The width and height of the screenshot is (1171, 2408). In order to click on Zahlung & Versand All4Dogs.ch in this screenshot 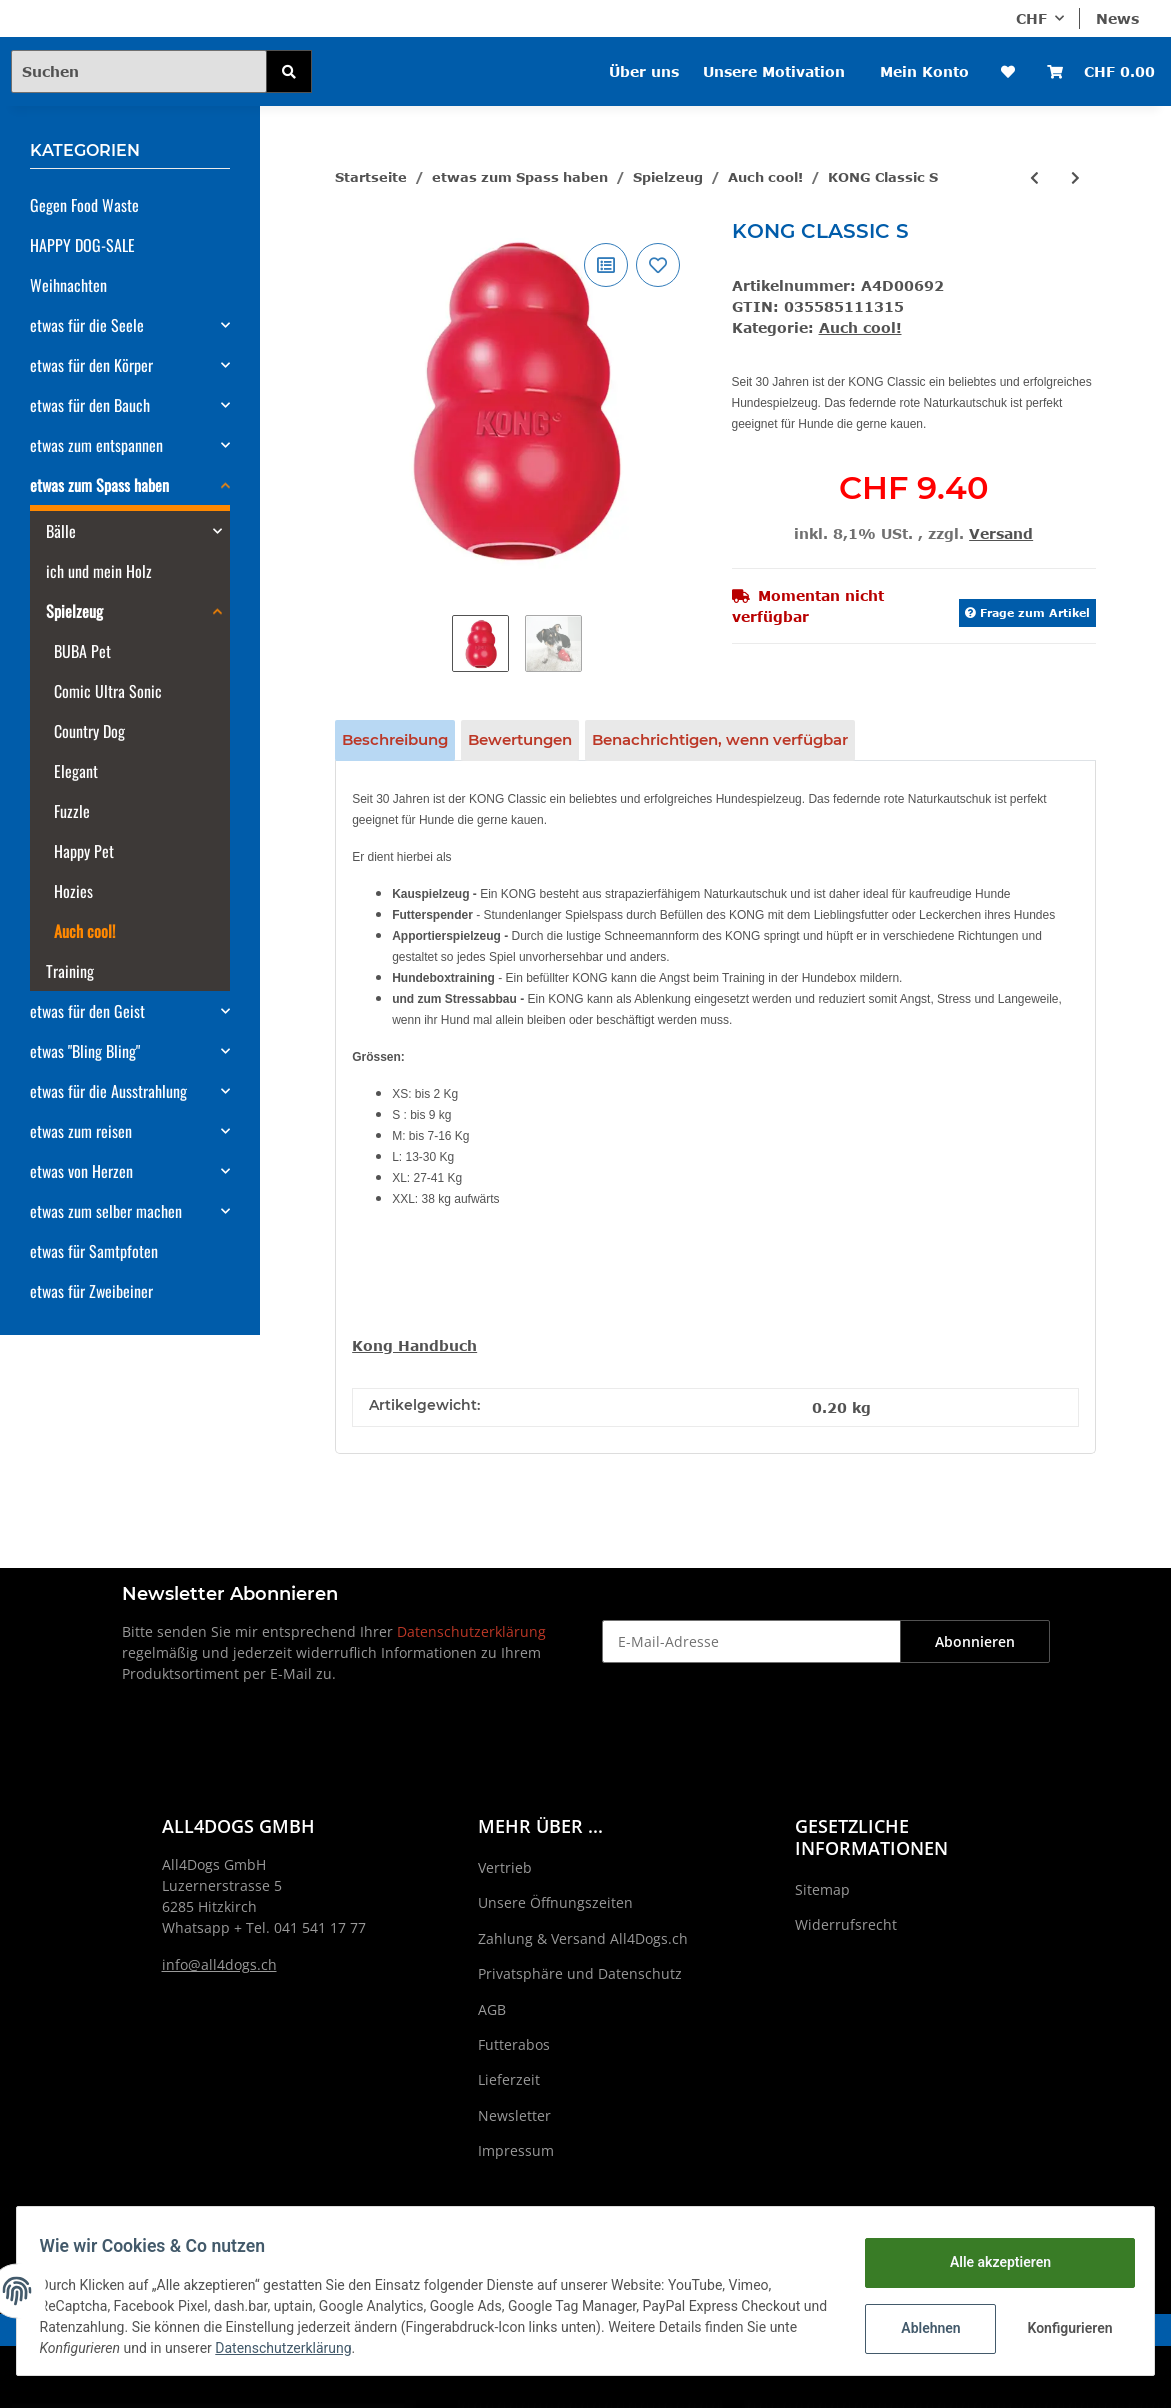, I will do `click(583, 1938)`.